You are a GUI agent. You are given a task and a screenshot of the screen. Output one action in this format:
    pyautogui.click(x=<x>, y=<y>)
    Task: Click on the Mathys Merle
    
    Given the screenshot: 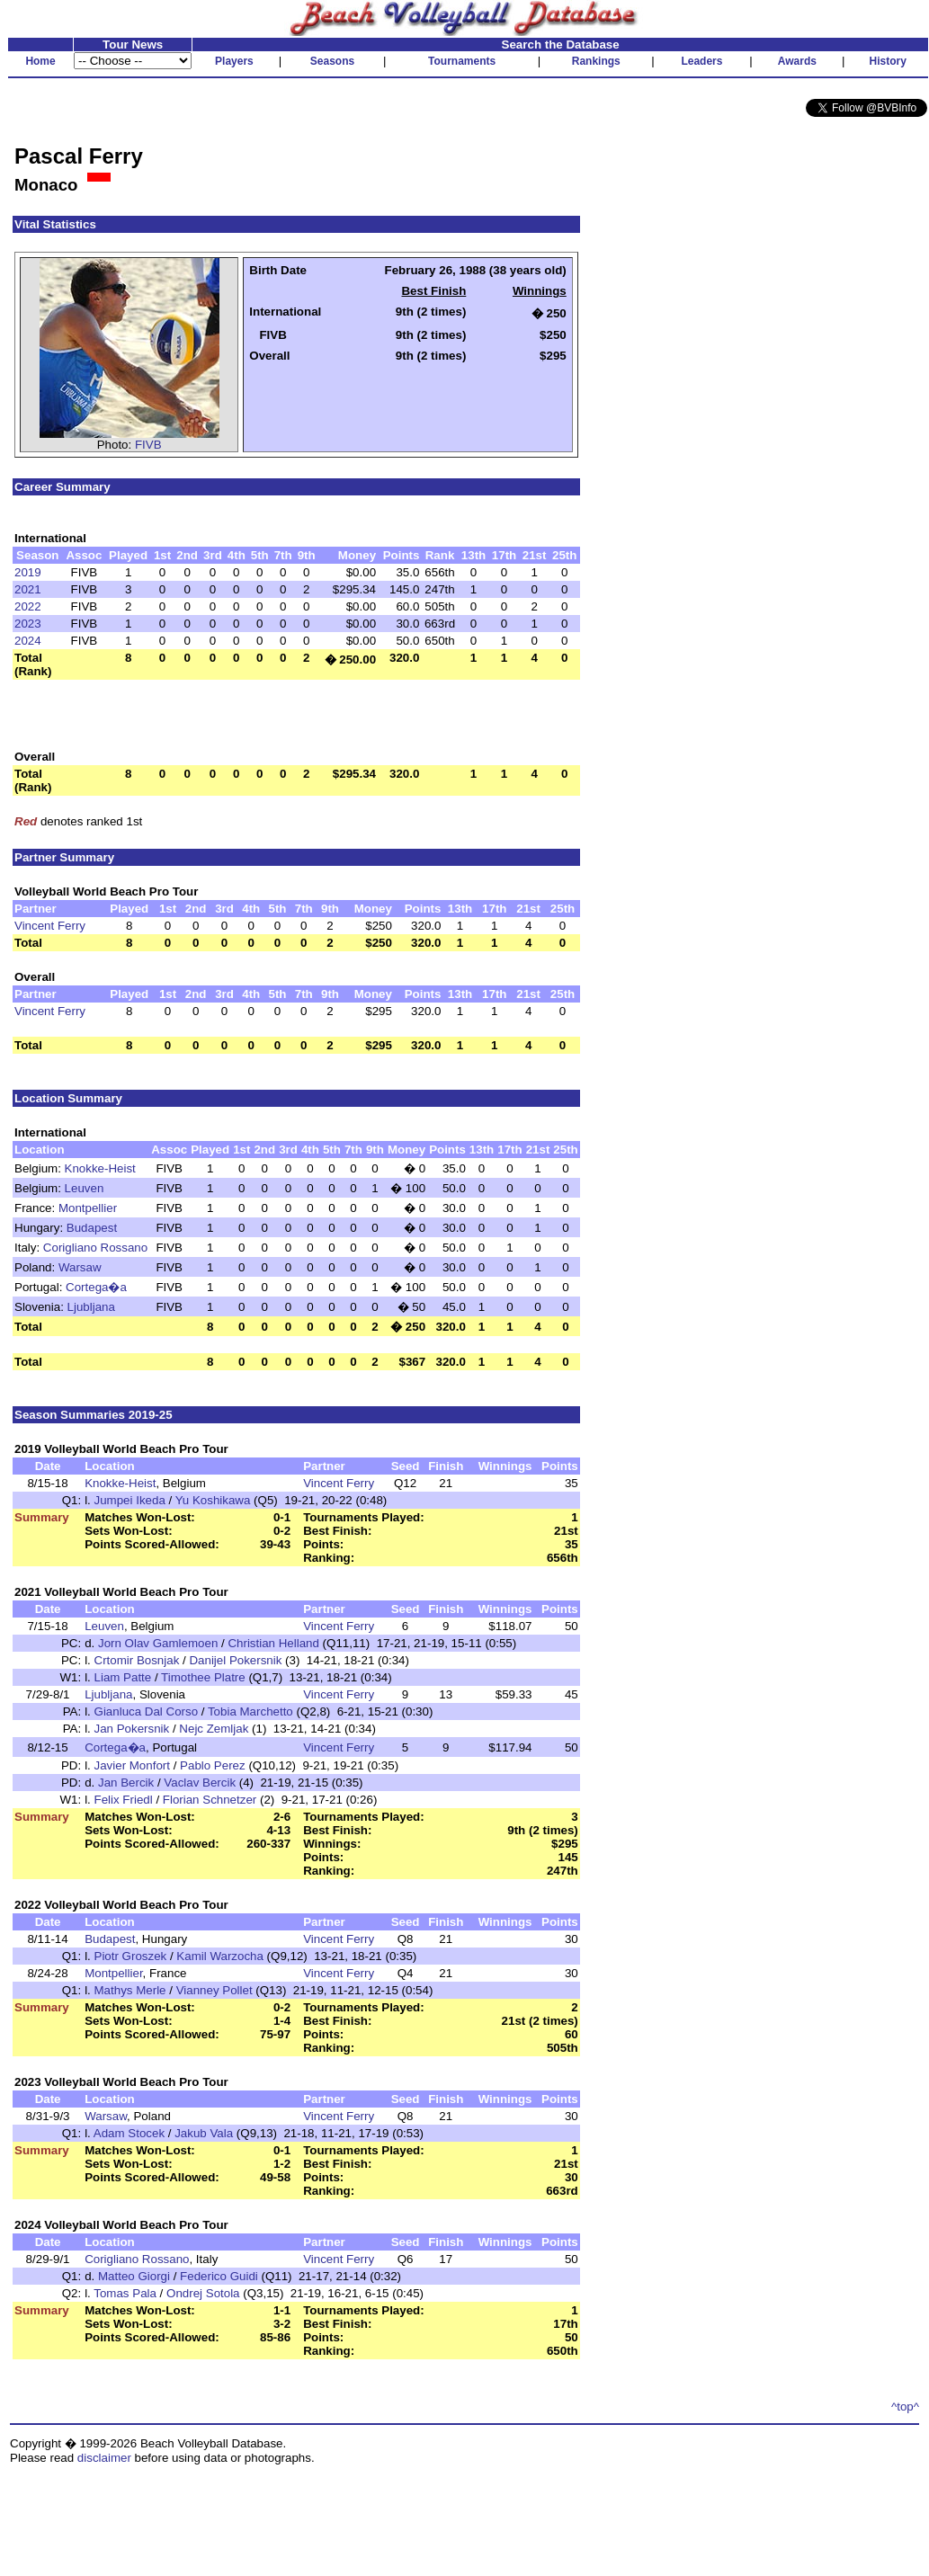 What is the action you would take?
    pyautogui.click(x=130, y=1990)
    